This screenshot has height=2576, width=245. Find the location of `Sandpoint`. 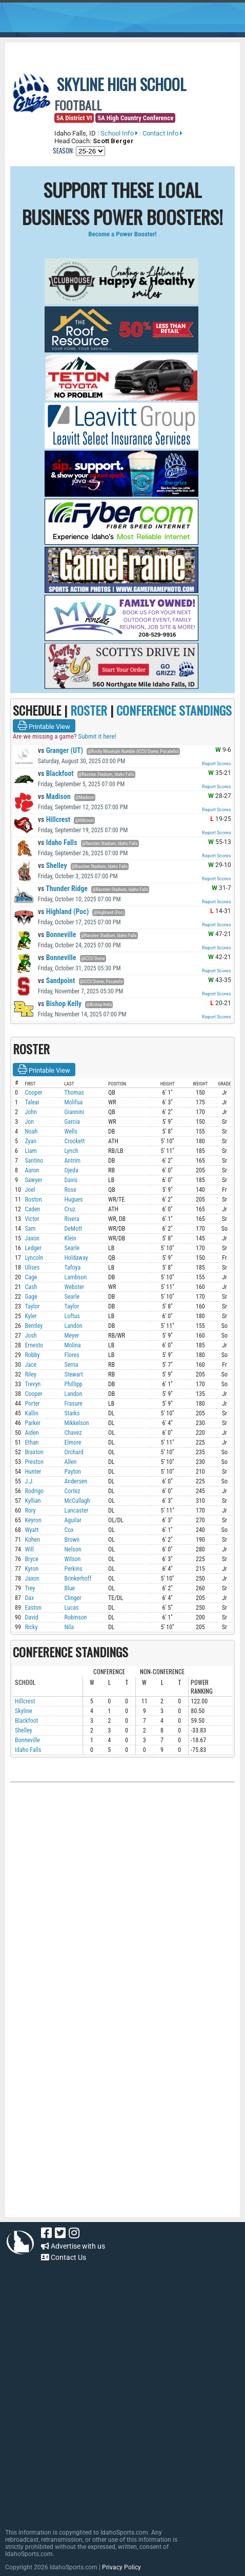

Sandpoint is located at coordinates (56, 980).